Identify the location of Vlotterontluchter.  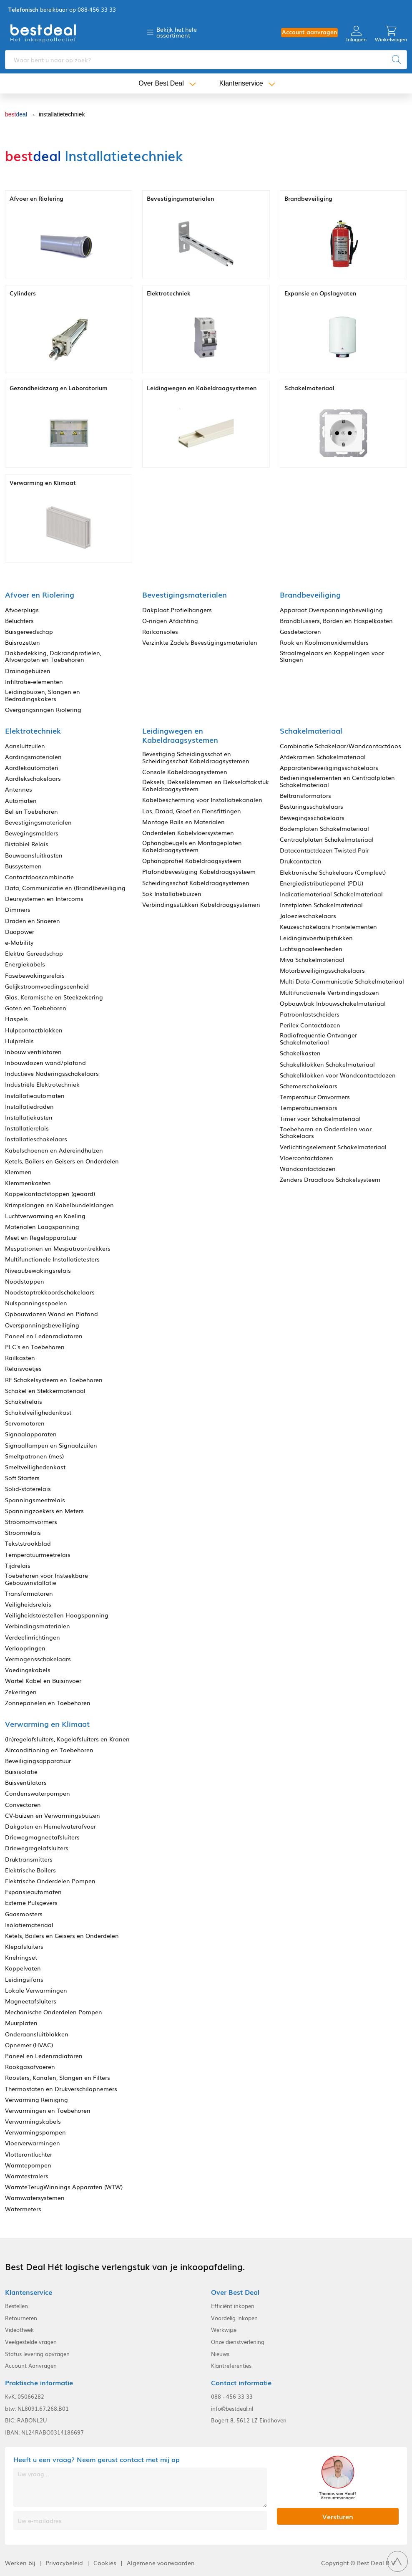
(28, 2154).